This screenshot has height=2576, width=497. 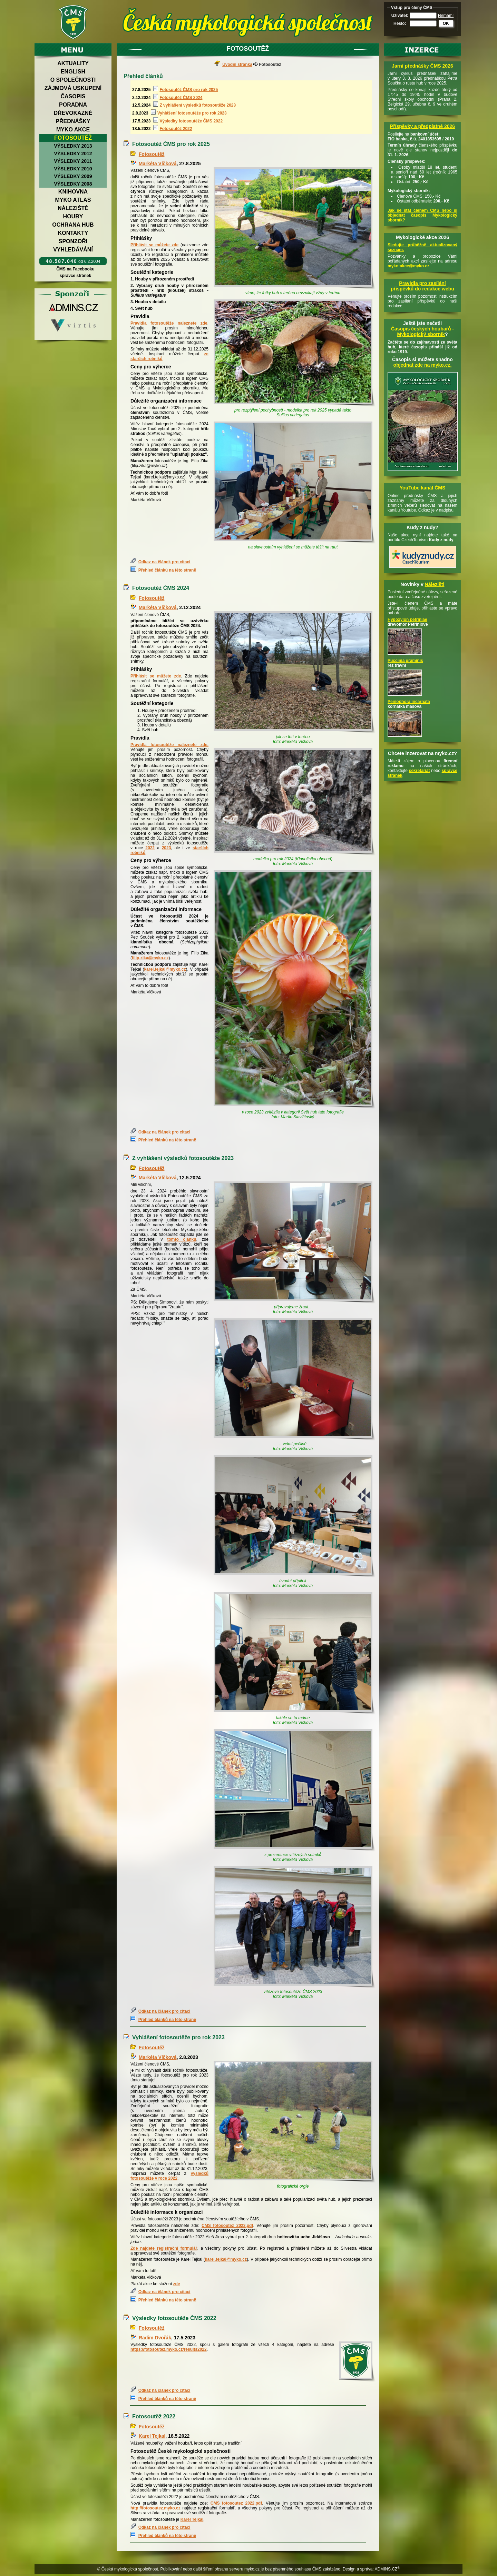 What do you see at coordinates (407, 619) in the screenshot?
I see `Hypoxylon petriniae` at bounding box center [407, 619].